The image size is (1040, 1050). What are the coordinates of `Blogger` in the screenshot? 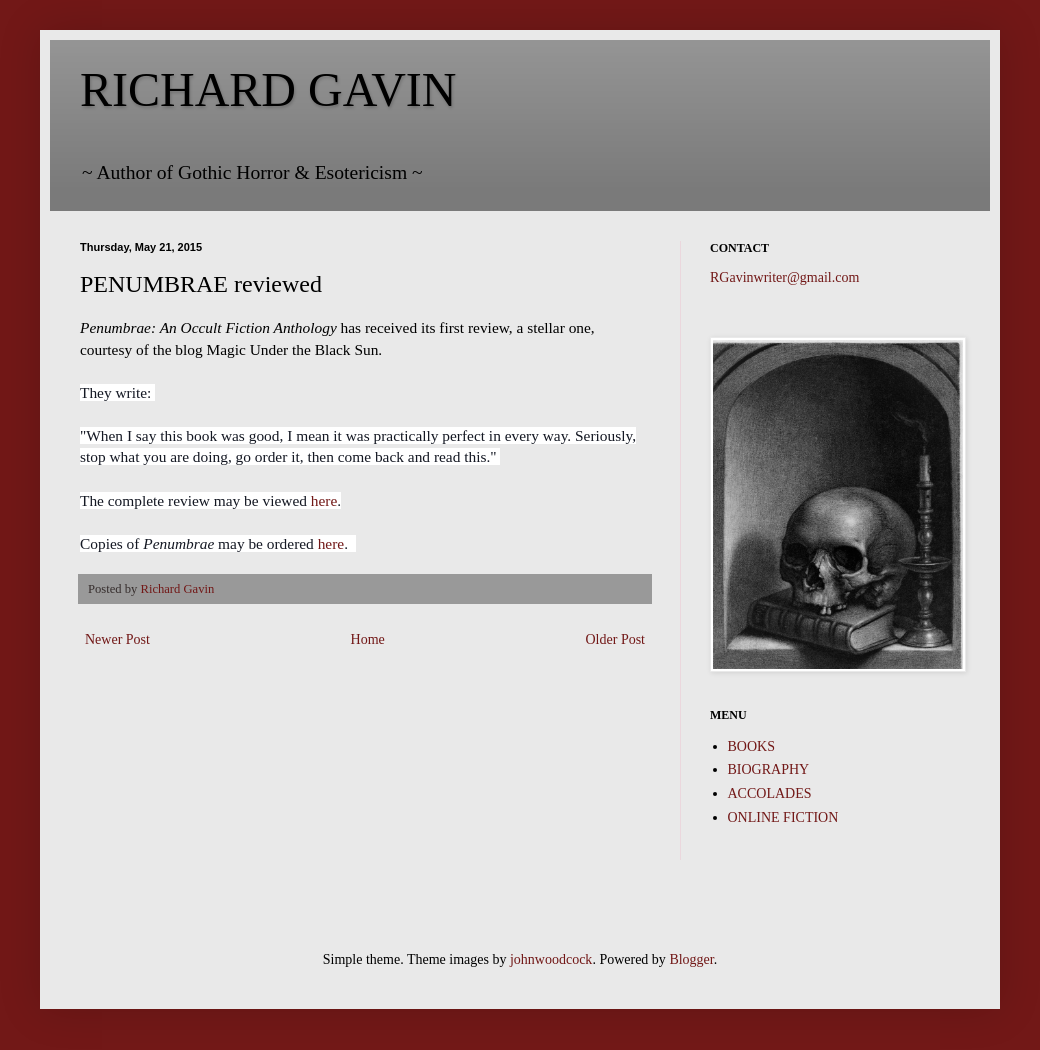 It's located at (691, 959).